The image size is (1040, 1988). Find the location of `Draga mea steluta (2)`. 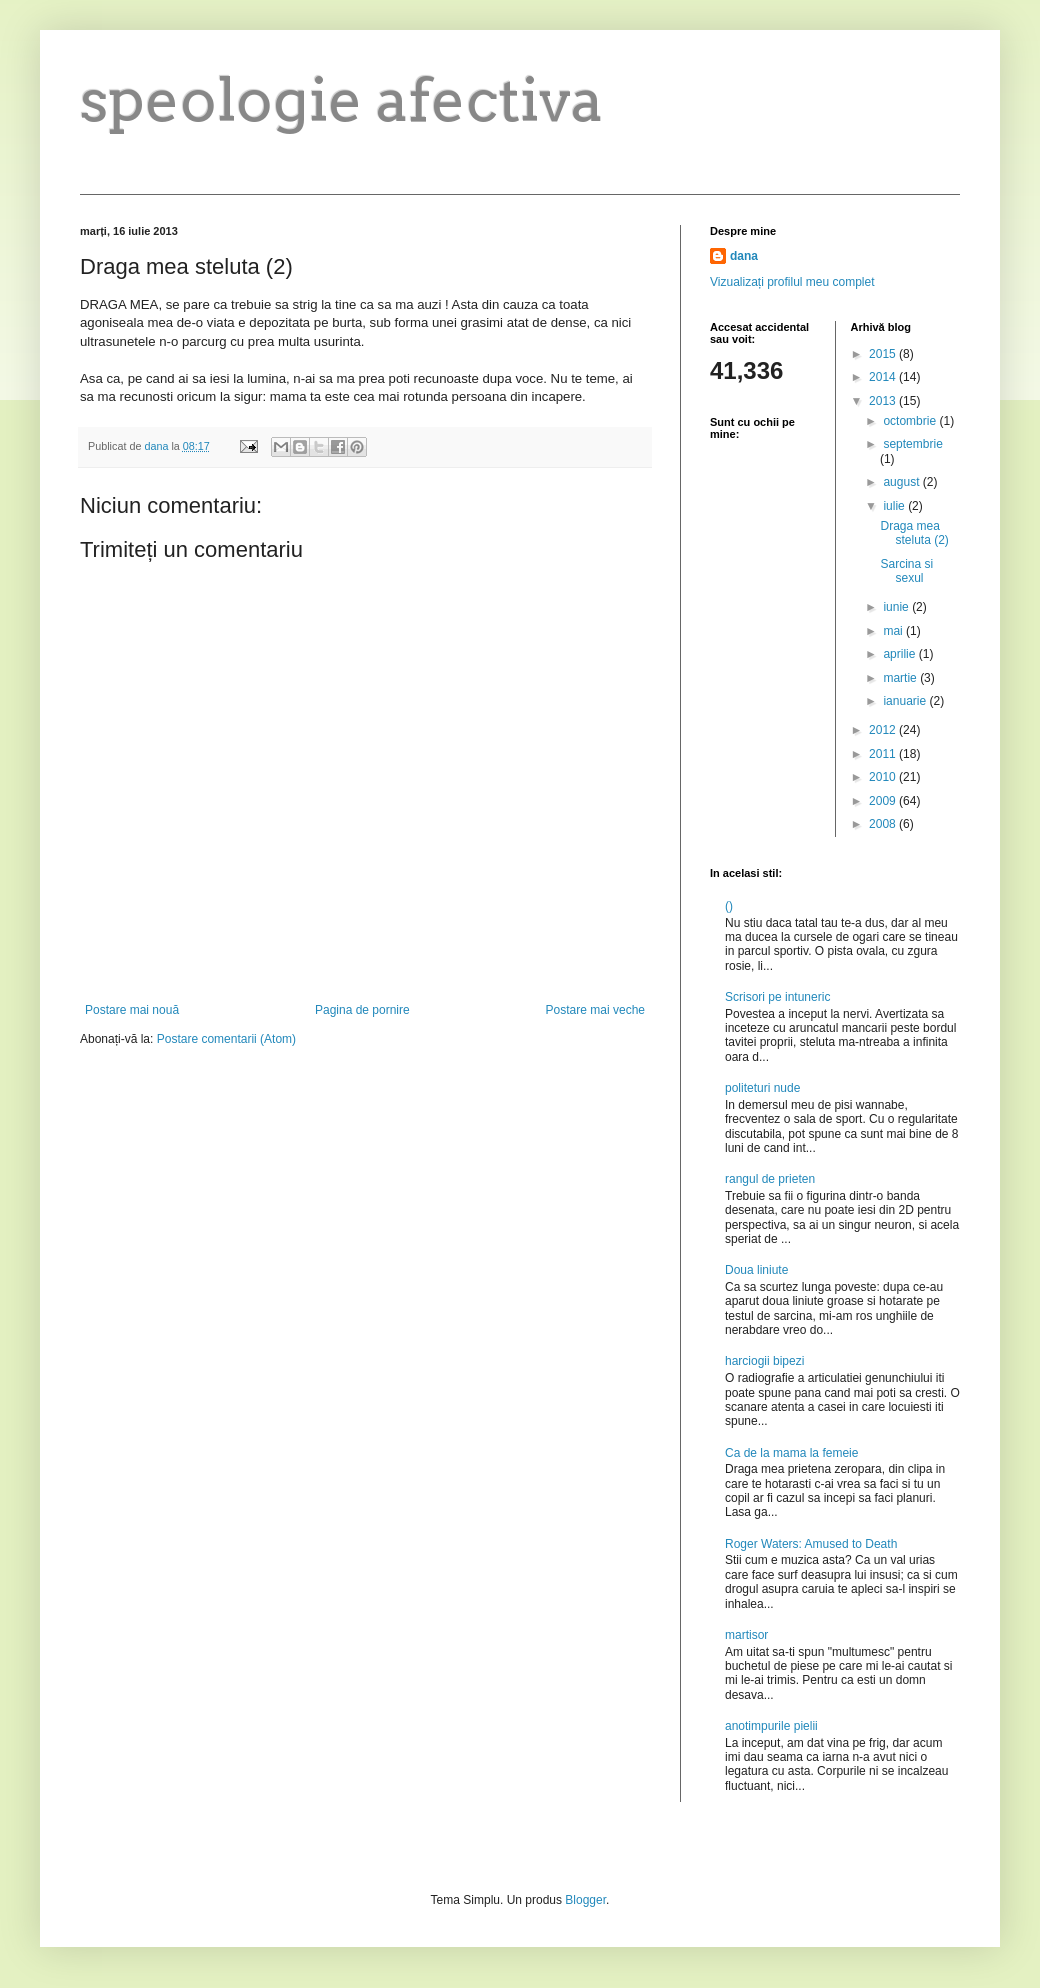

Draga mea steluta (2) is located at coordinates (914, 533).